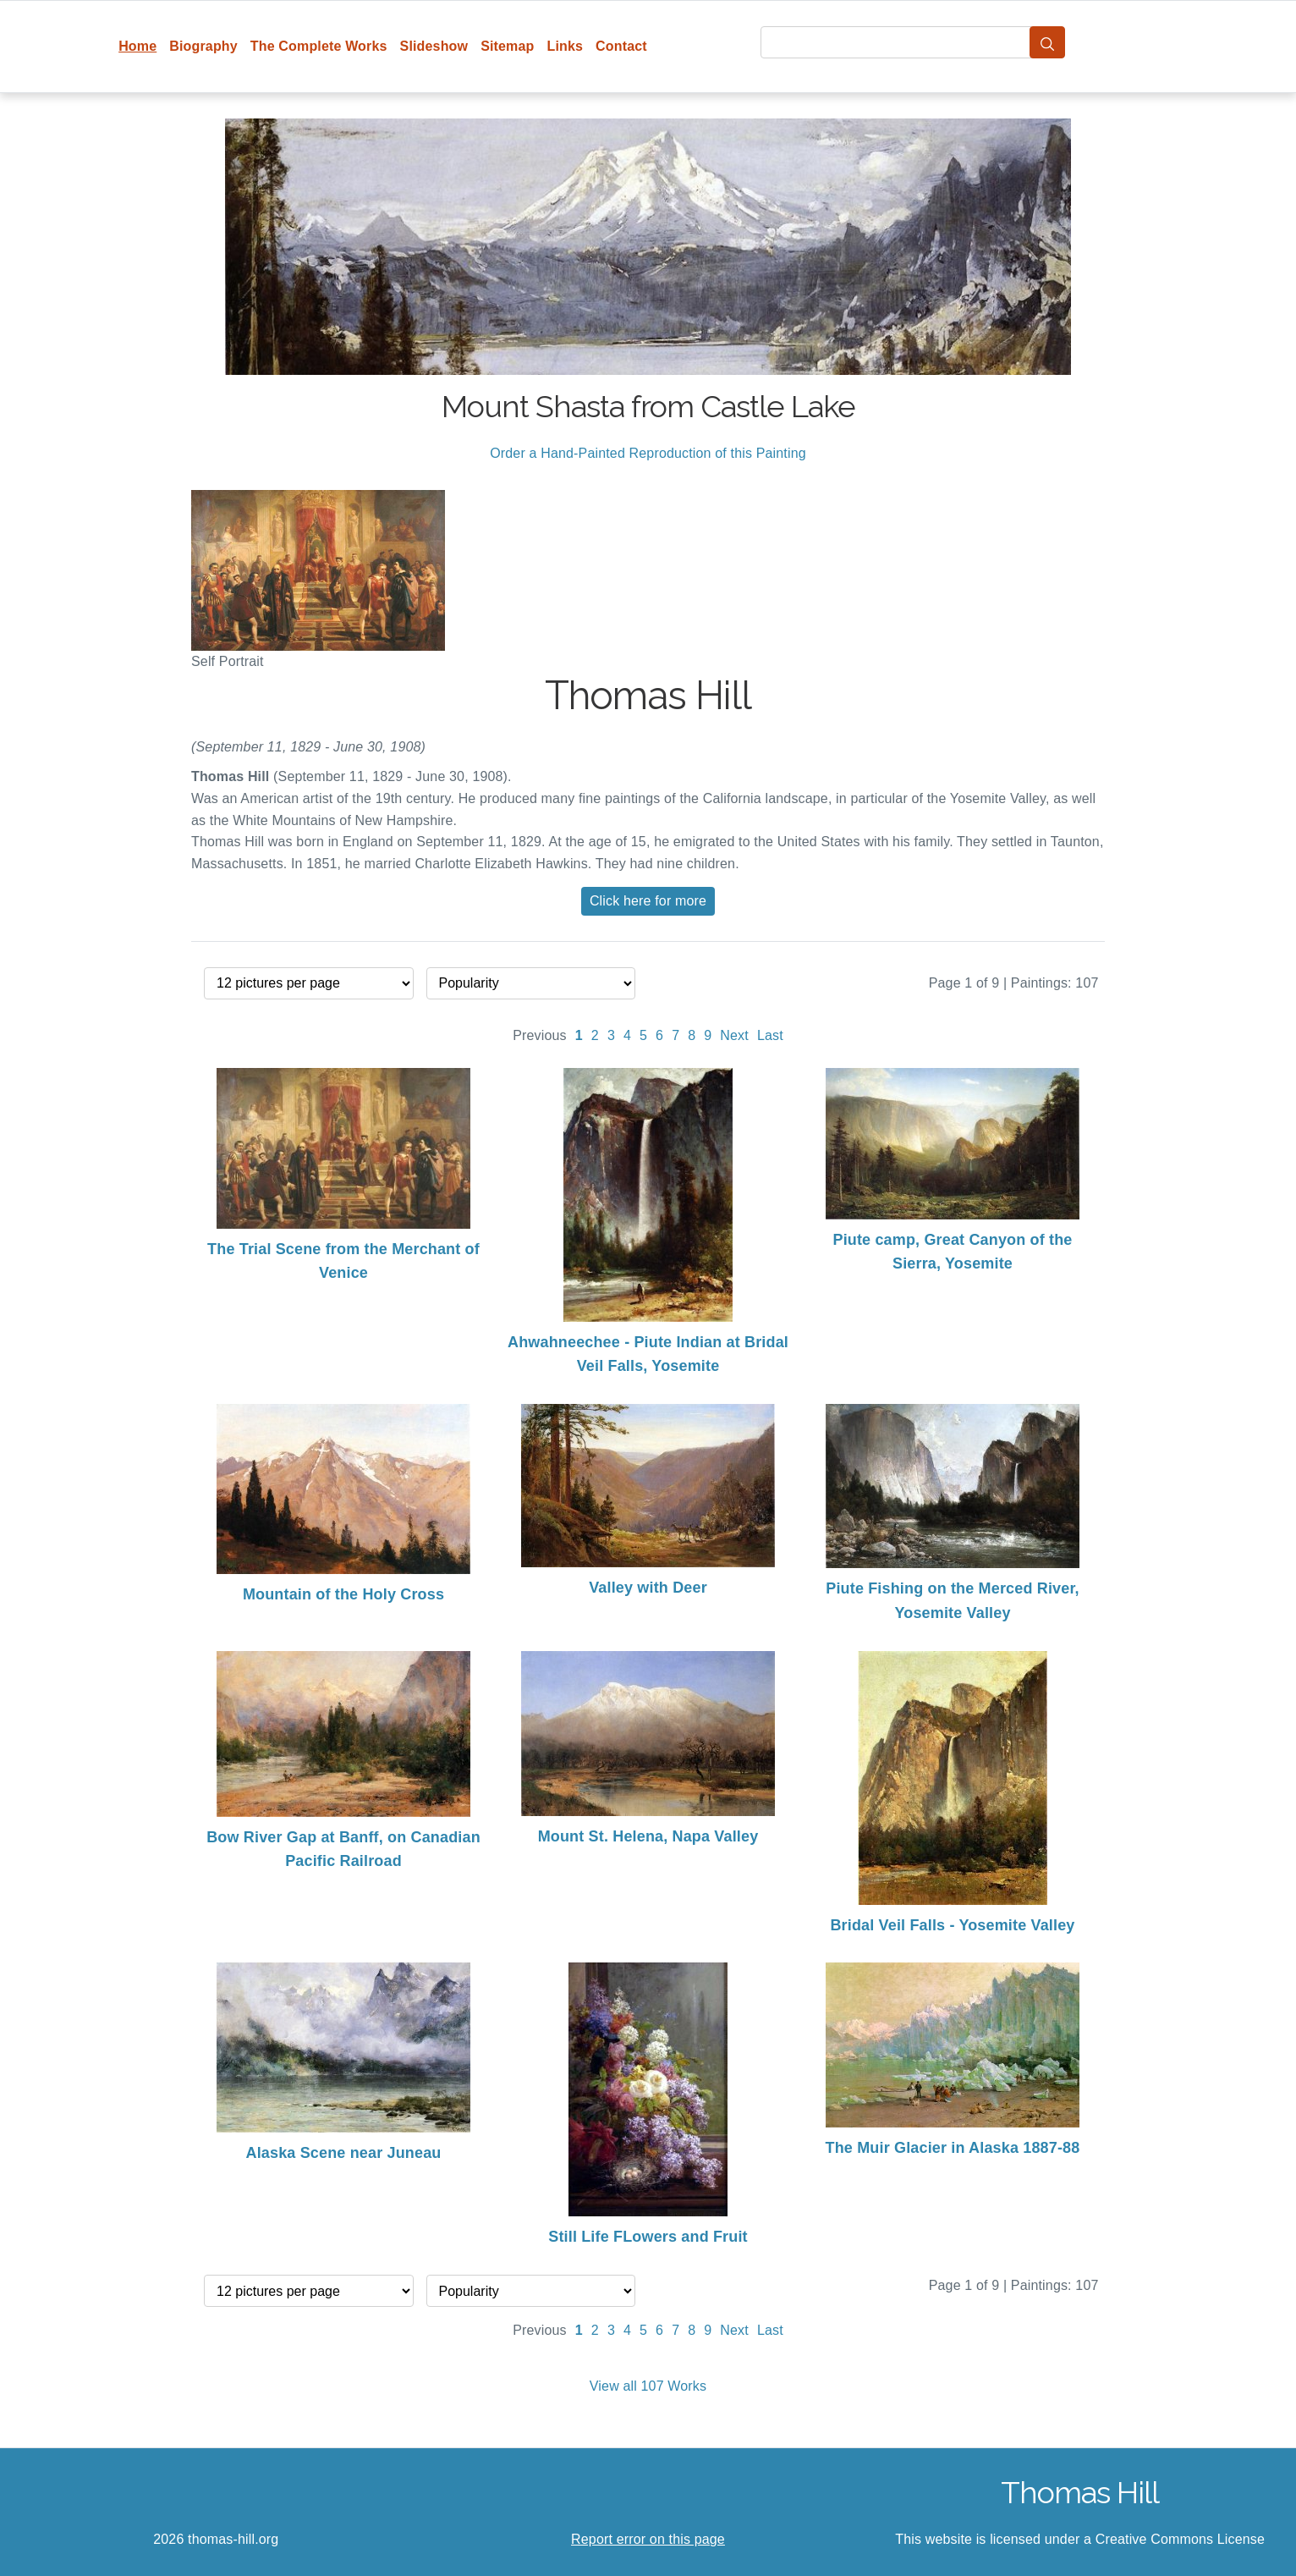 This screenshot has height=2576, width=1296. I want to click on View all 107 Works, so click(648, 2386).